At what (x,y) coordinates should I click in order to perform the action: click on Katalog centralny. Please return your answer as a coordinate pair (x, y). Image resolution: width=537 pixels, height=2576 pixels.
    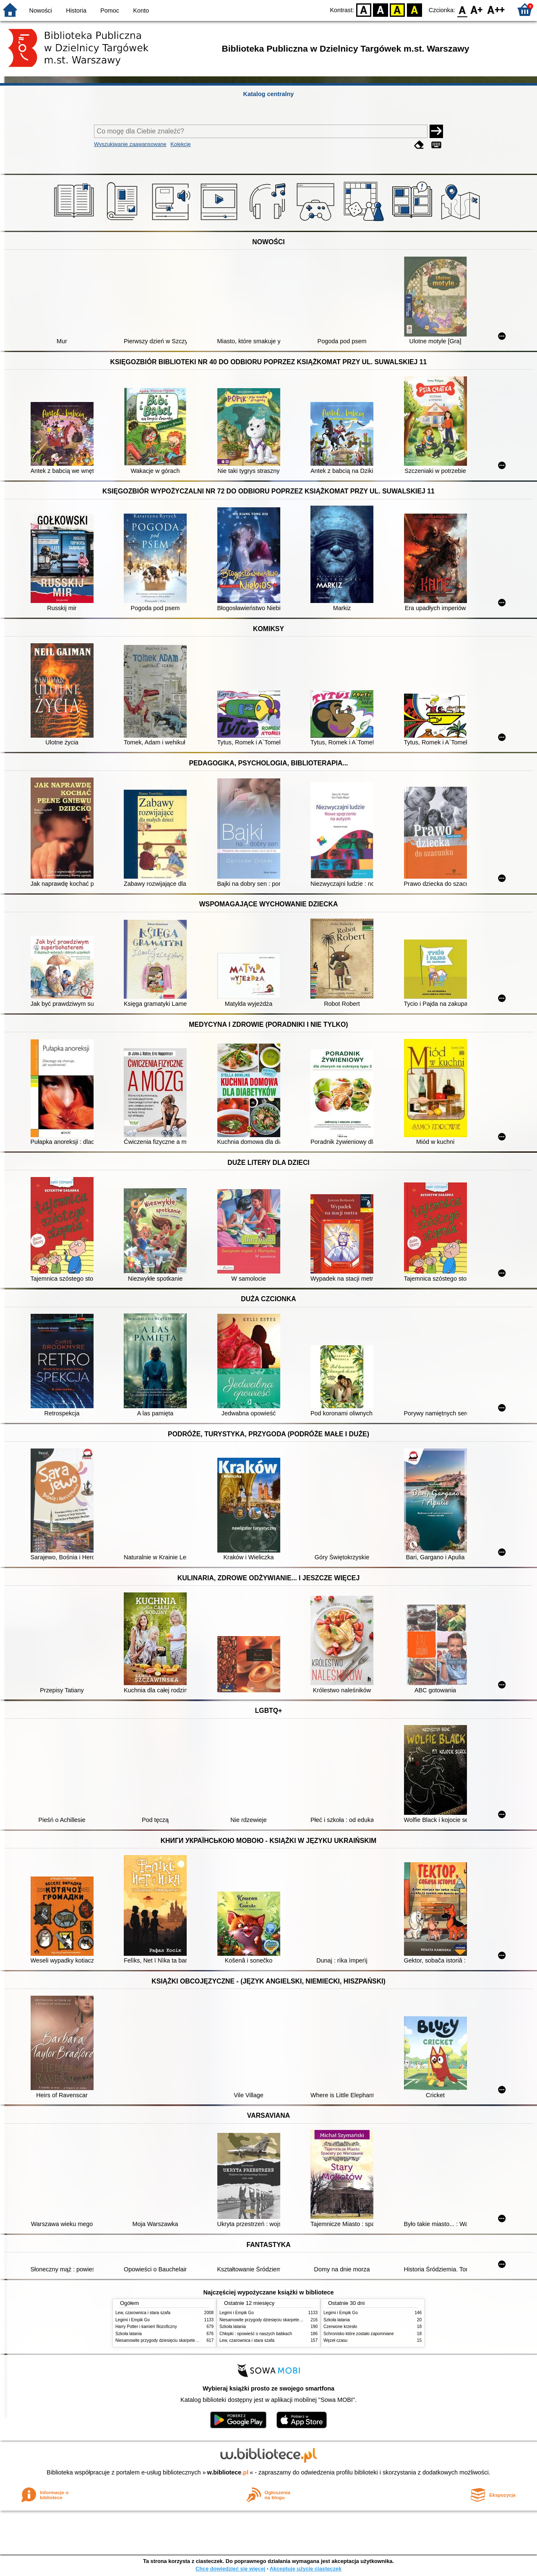
    Looking at the image, I should click on (268, 94).